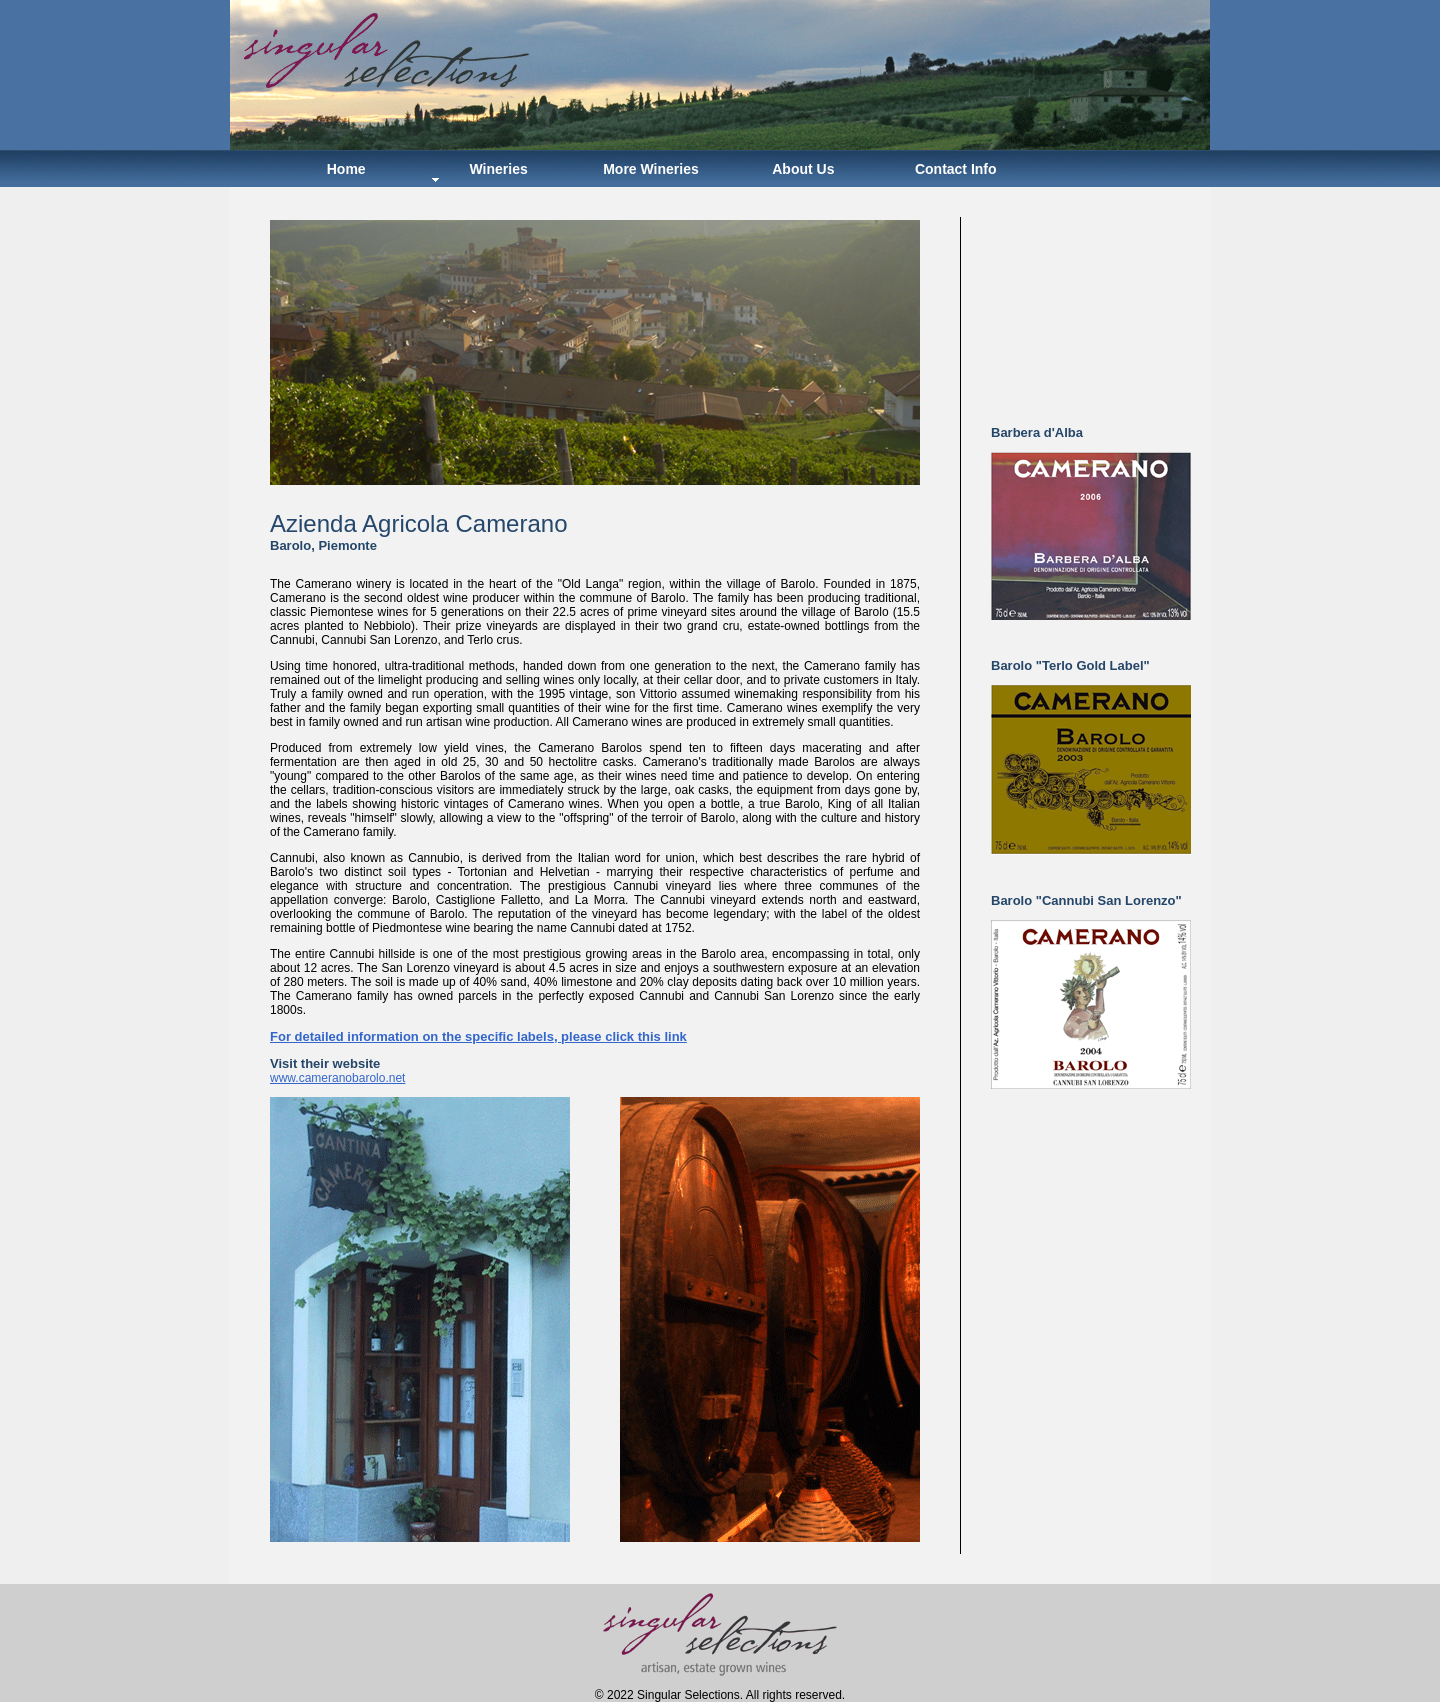  Describe the element at coordinates (478, 1036) in the screenshot. I see `For detailed information on the specific labels, please click this link` at that location.